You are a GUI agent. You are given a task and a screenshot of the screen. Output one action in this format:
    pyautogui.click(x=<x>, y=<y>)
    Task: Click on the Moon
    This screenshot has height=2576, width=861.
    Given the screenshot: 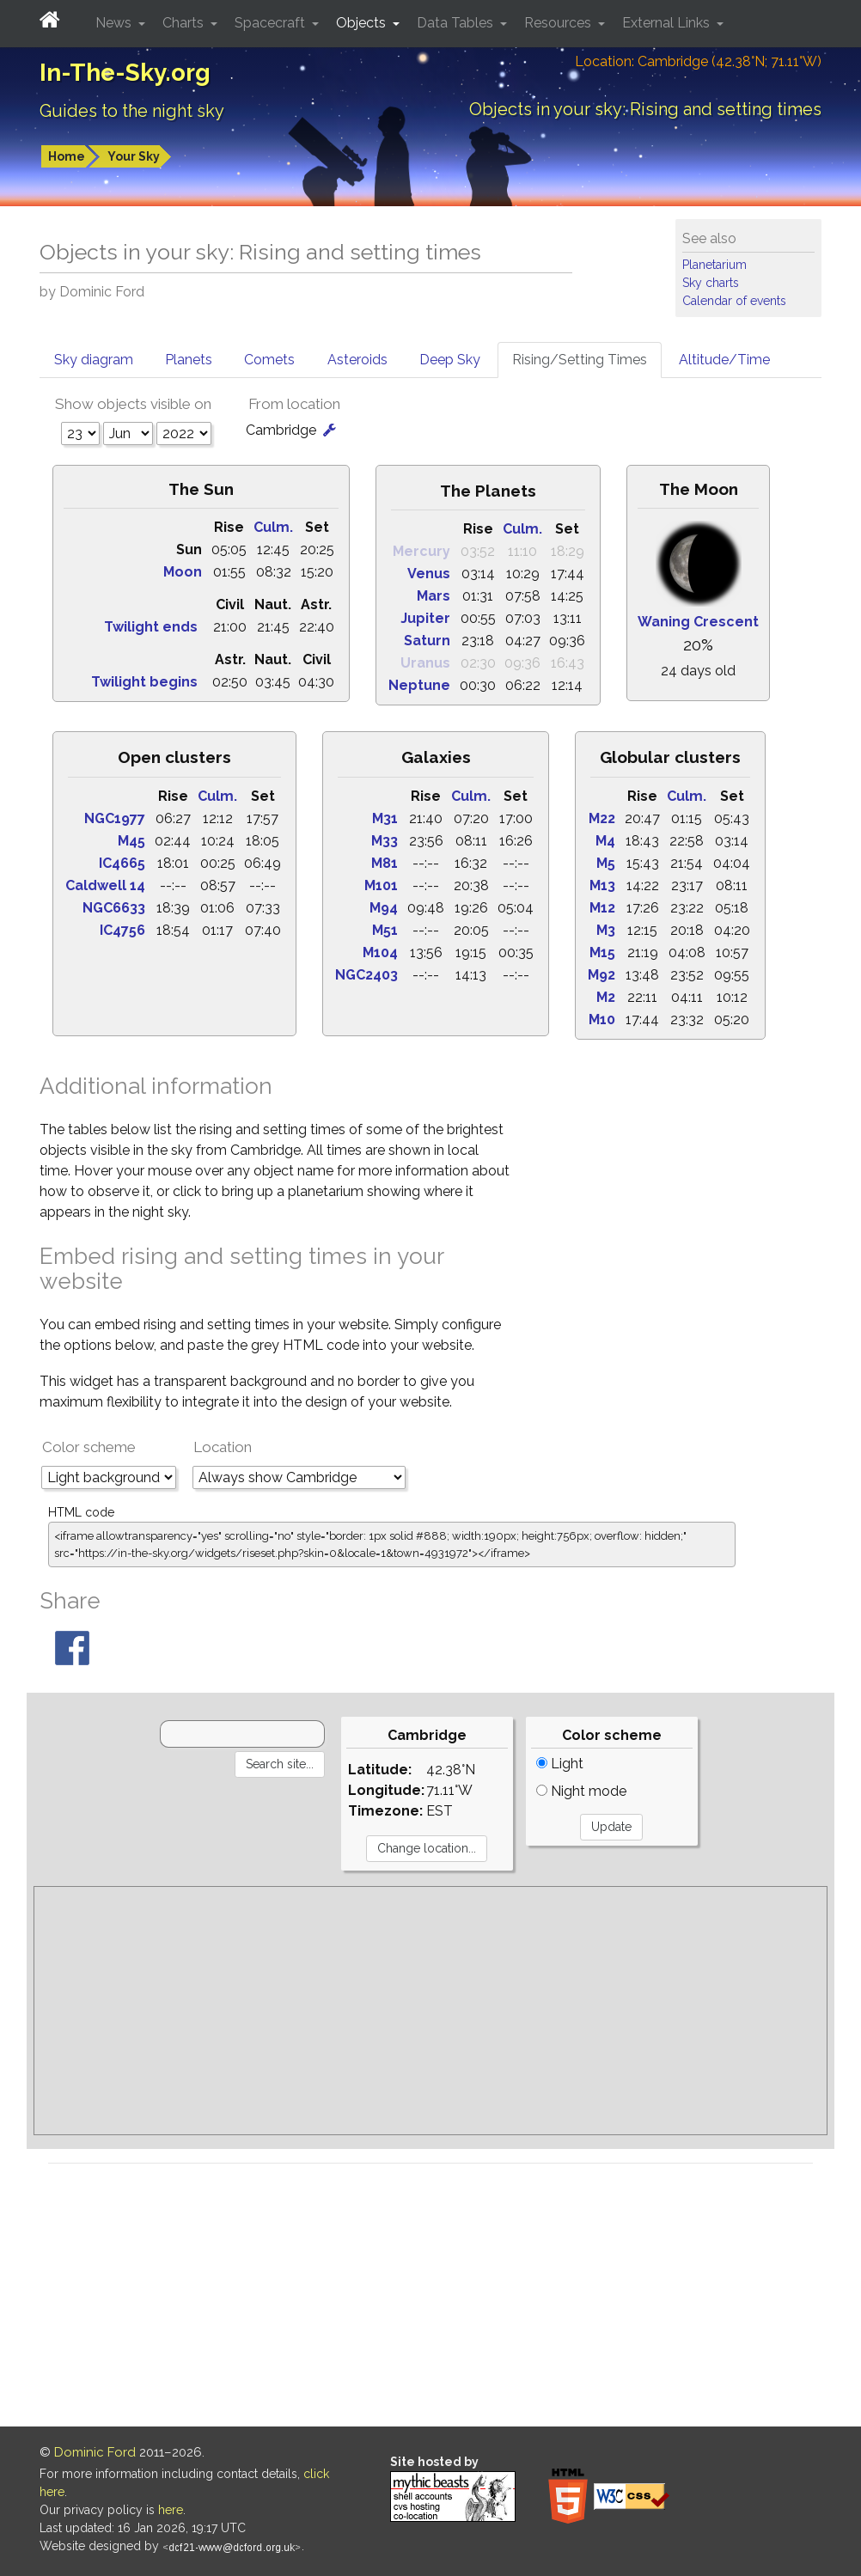 What is the action you would take?
    pyautogui.click(x=182, y=572)
    